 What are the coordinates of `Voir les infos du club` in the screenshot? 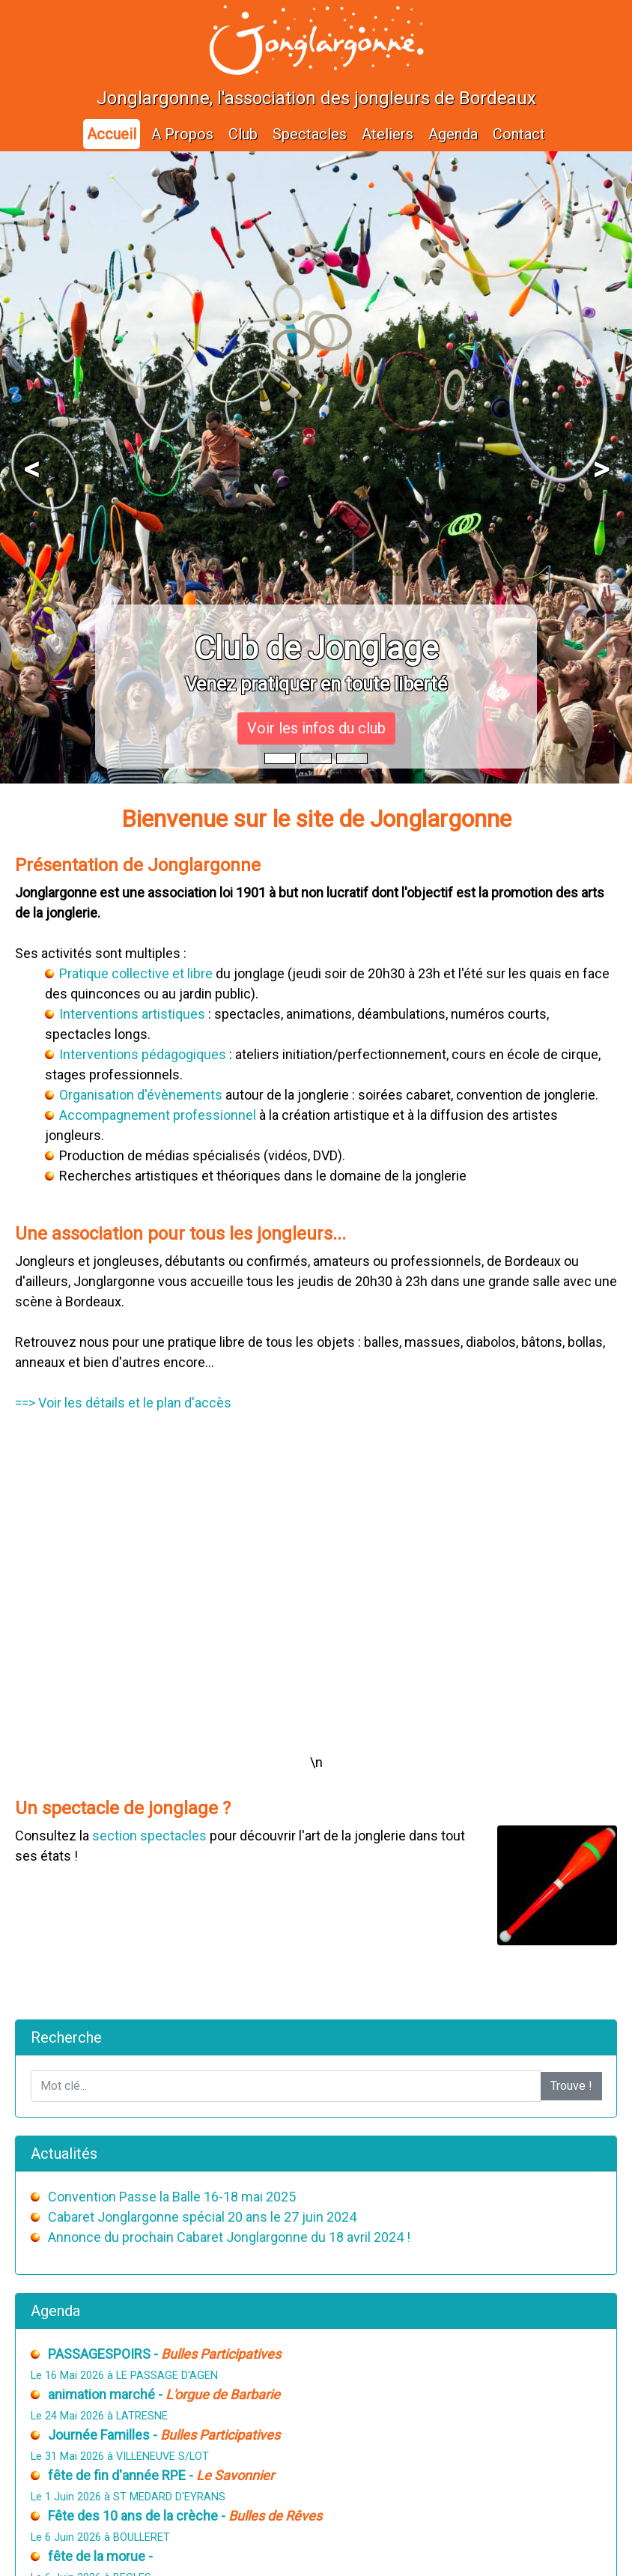 It's located at (316, 728).